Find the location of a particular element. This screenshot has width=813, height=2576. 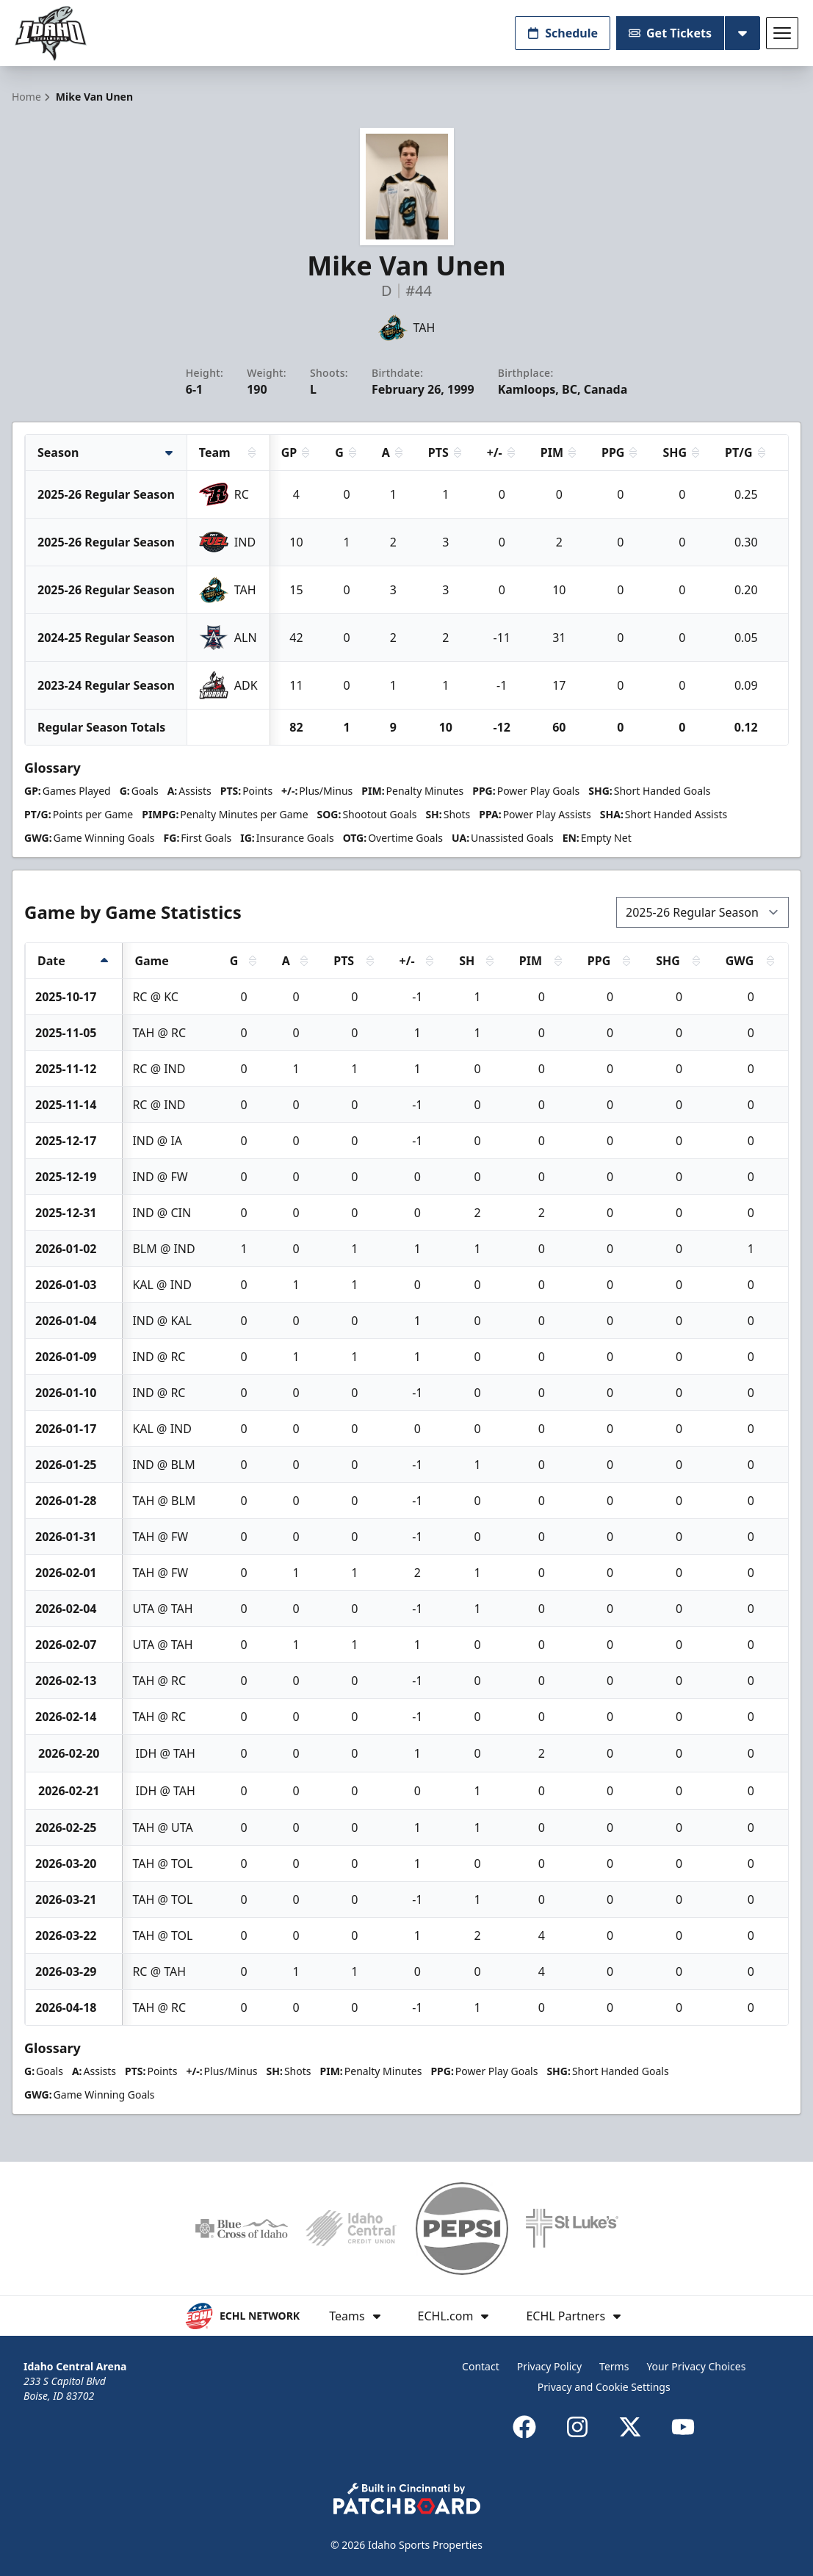

Schedule is located at coordinates (562, 33).